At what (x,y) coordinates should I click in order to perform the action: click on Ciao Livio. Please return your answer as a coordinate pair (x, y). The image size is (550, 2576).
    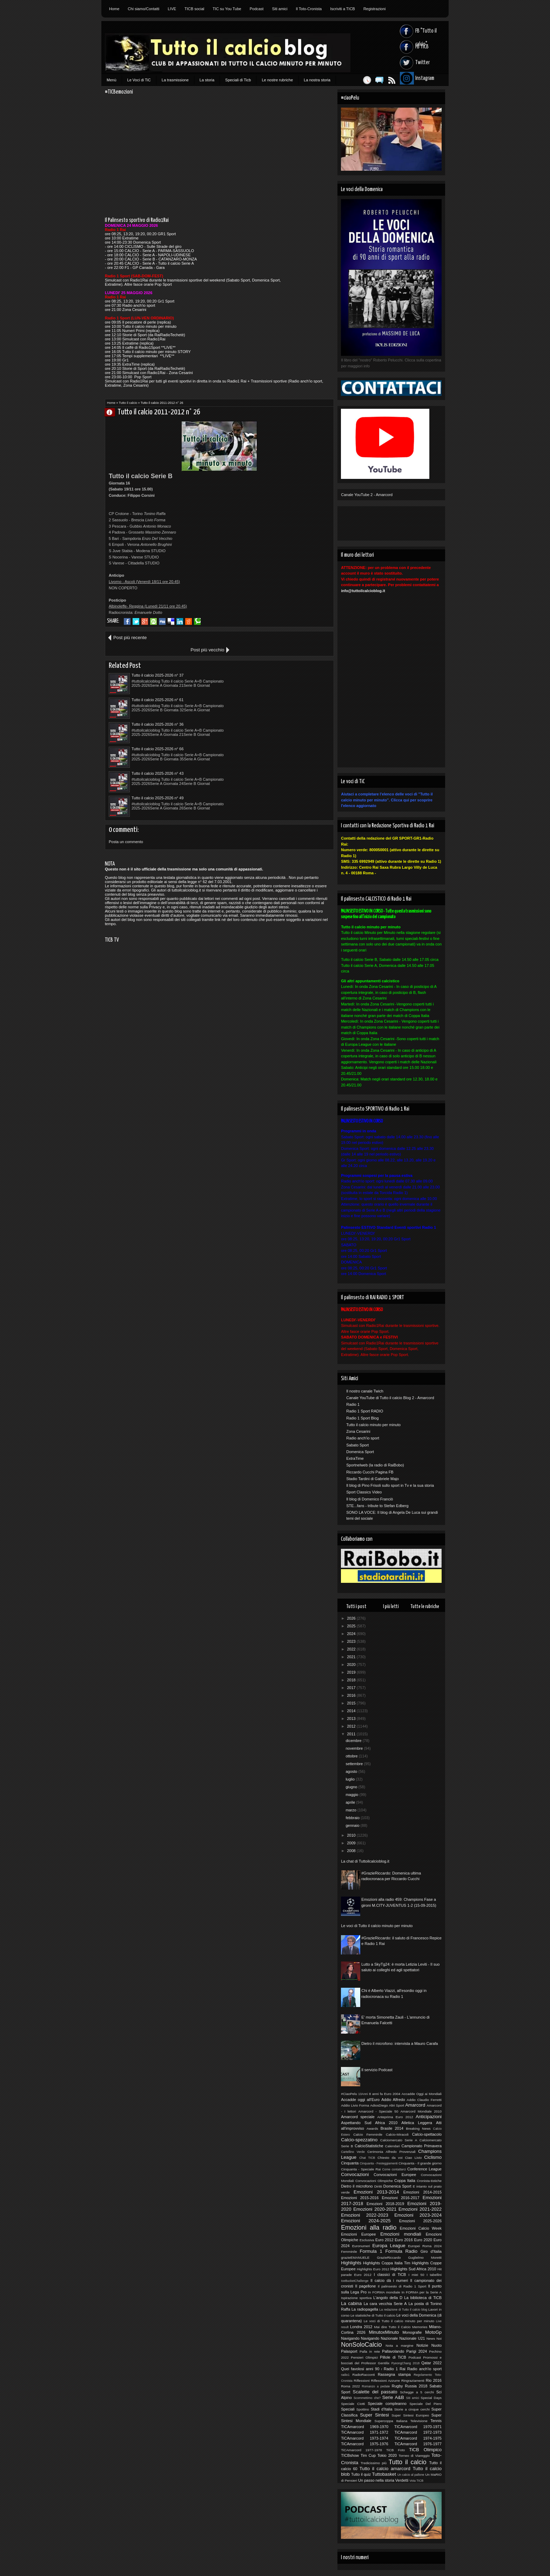
    Looking at the image, I should click on (413, 2158).